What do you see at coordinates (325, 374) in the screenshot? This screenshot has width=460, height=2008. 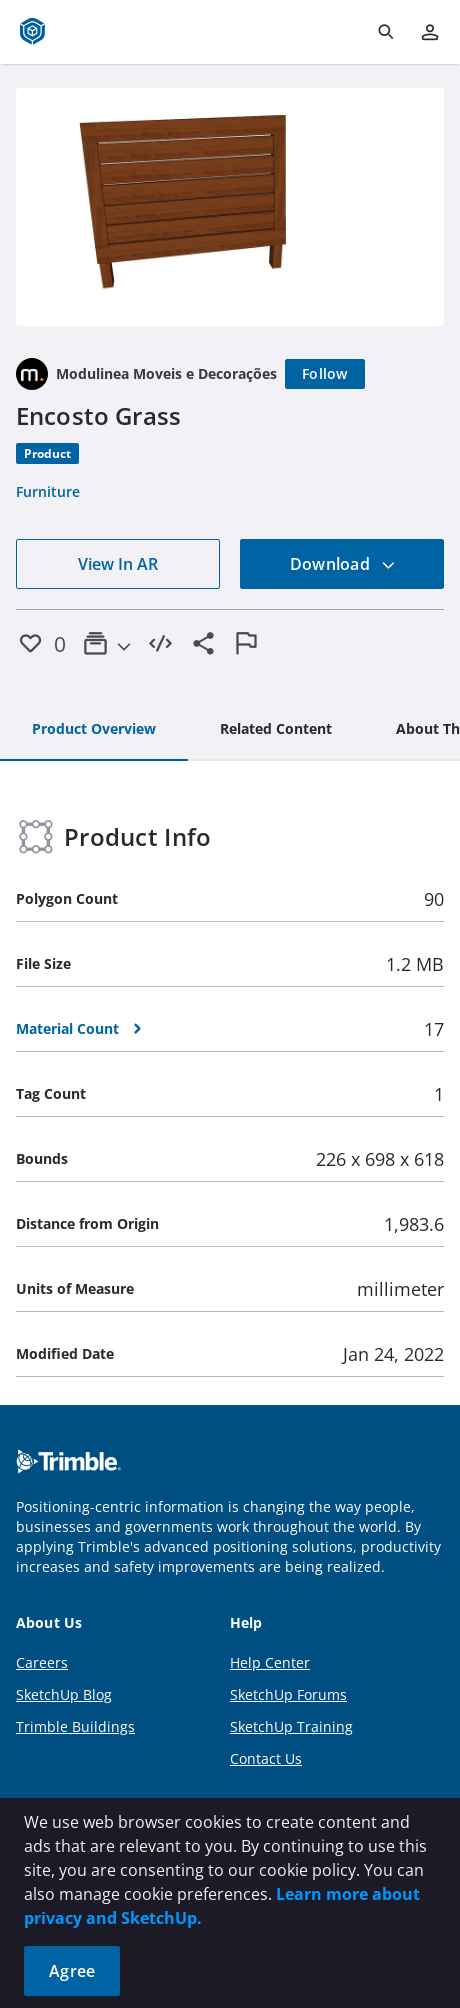 I see `[Follow]` at bounding box center [325, 374].